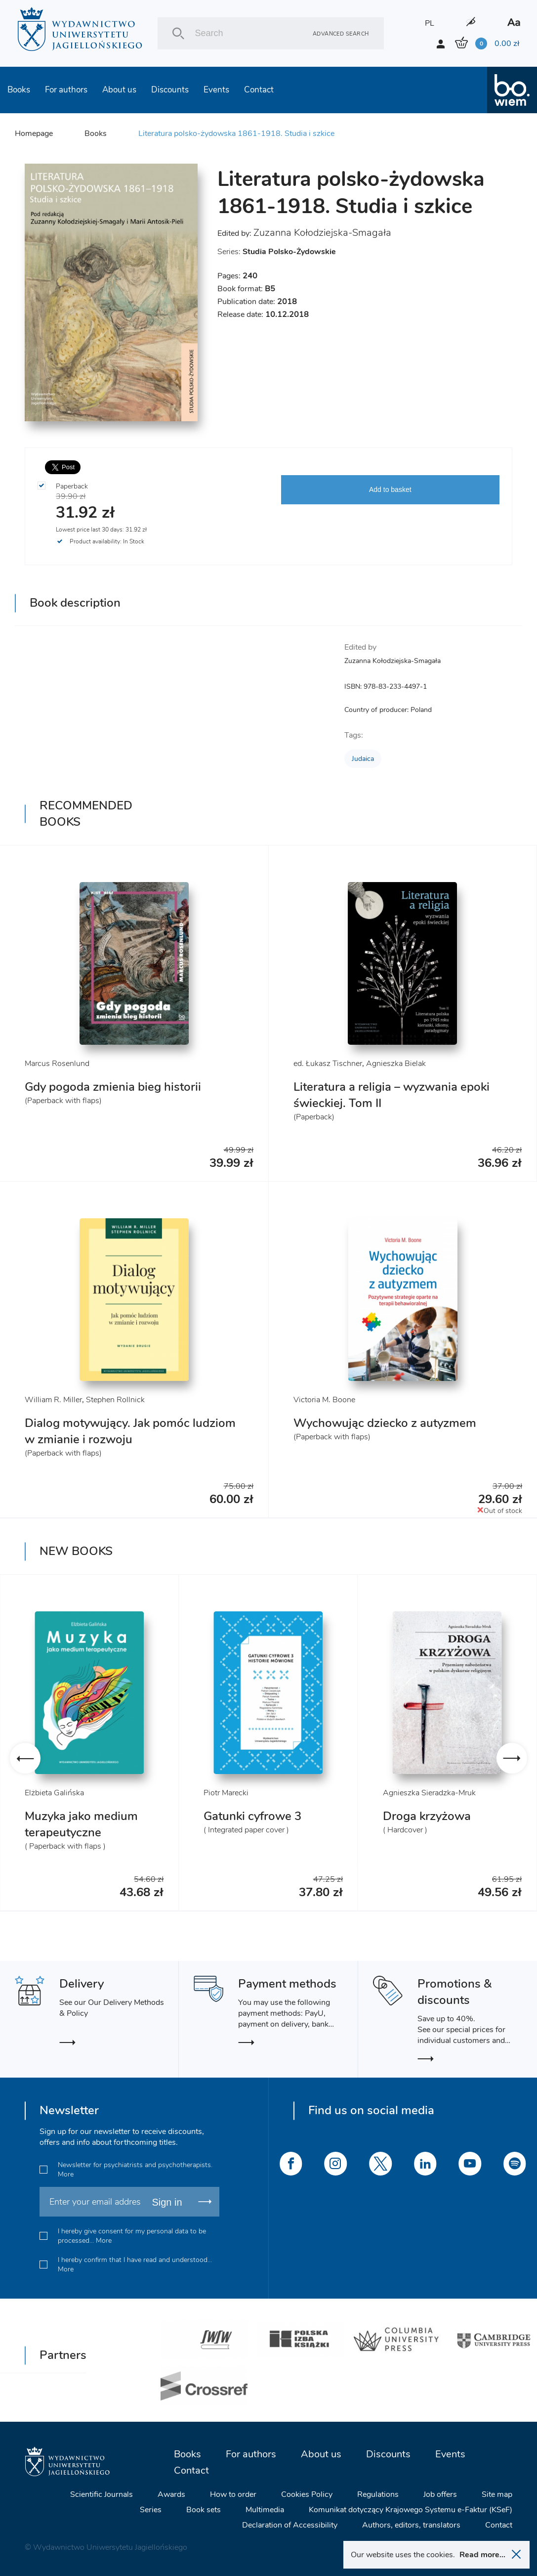  Describe the element at coordinates (66, 89) in the screenshot. I see `For authors` at that location.